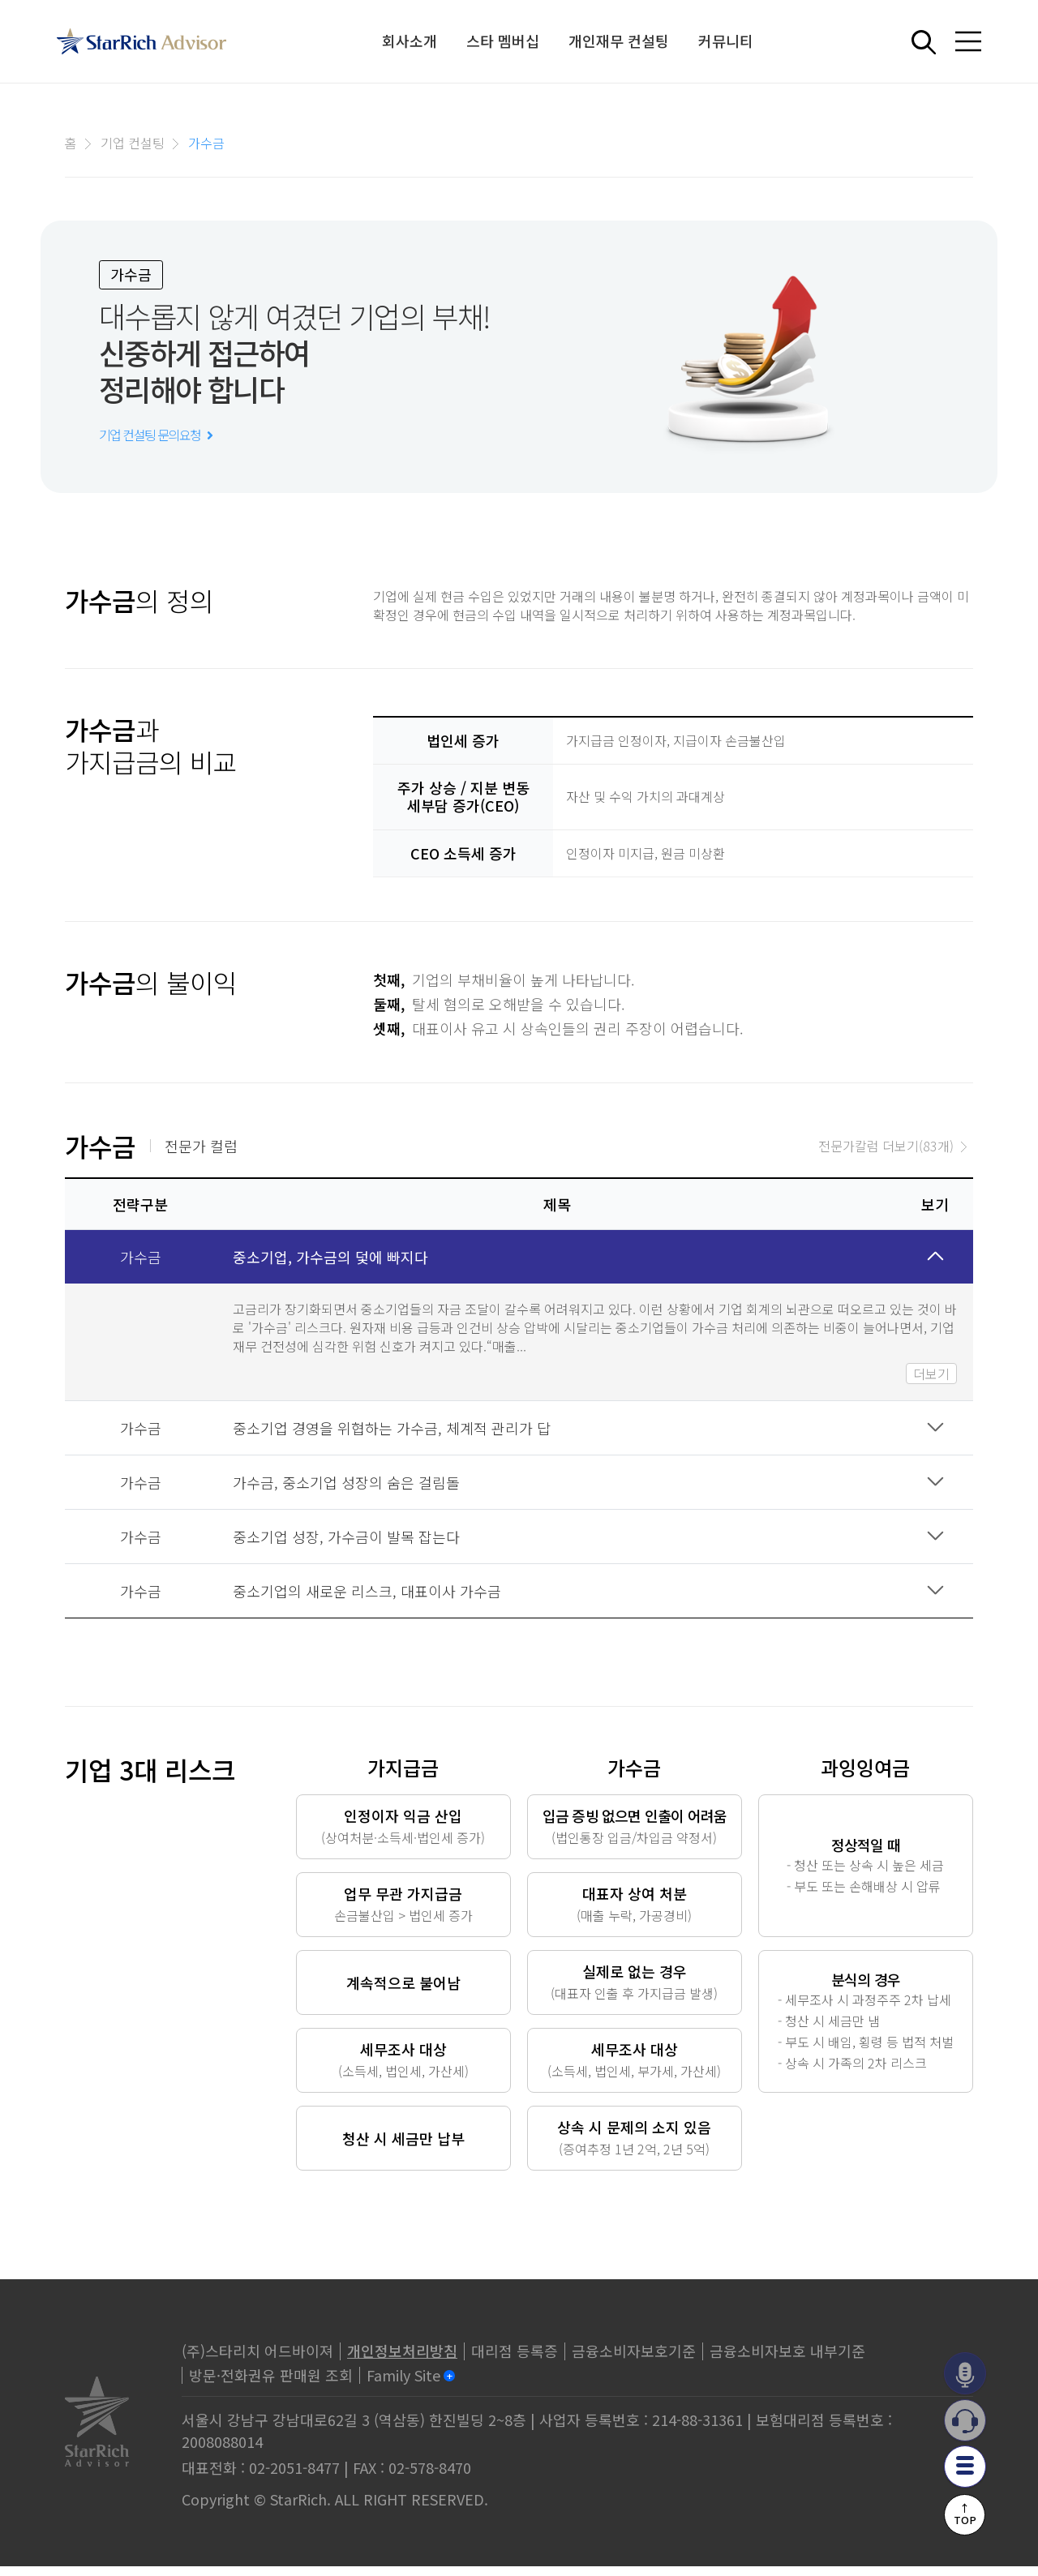 This screenshot has height=2576, width=1038. I want to click on 스타 멤버십, so click(503, 40).